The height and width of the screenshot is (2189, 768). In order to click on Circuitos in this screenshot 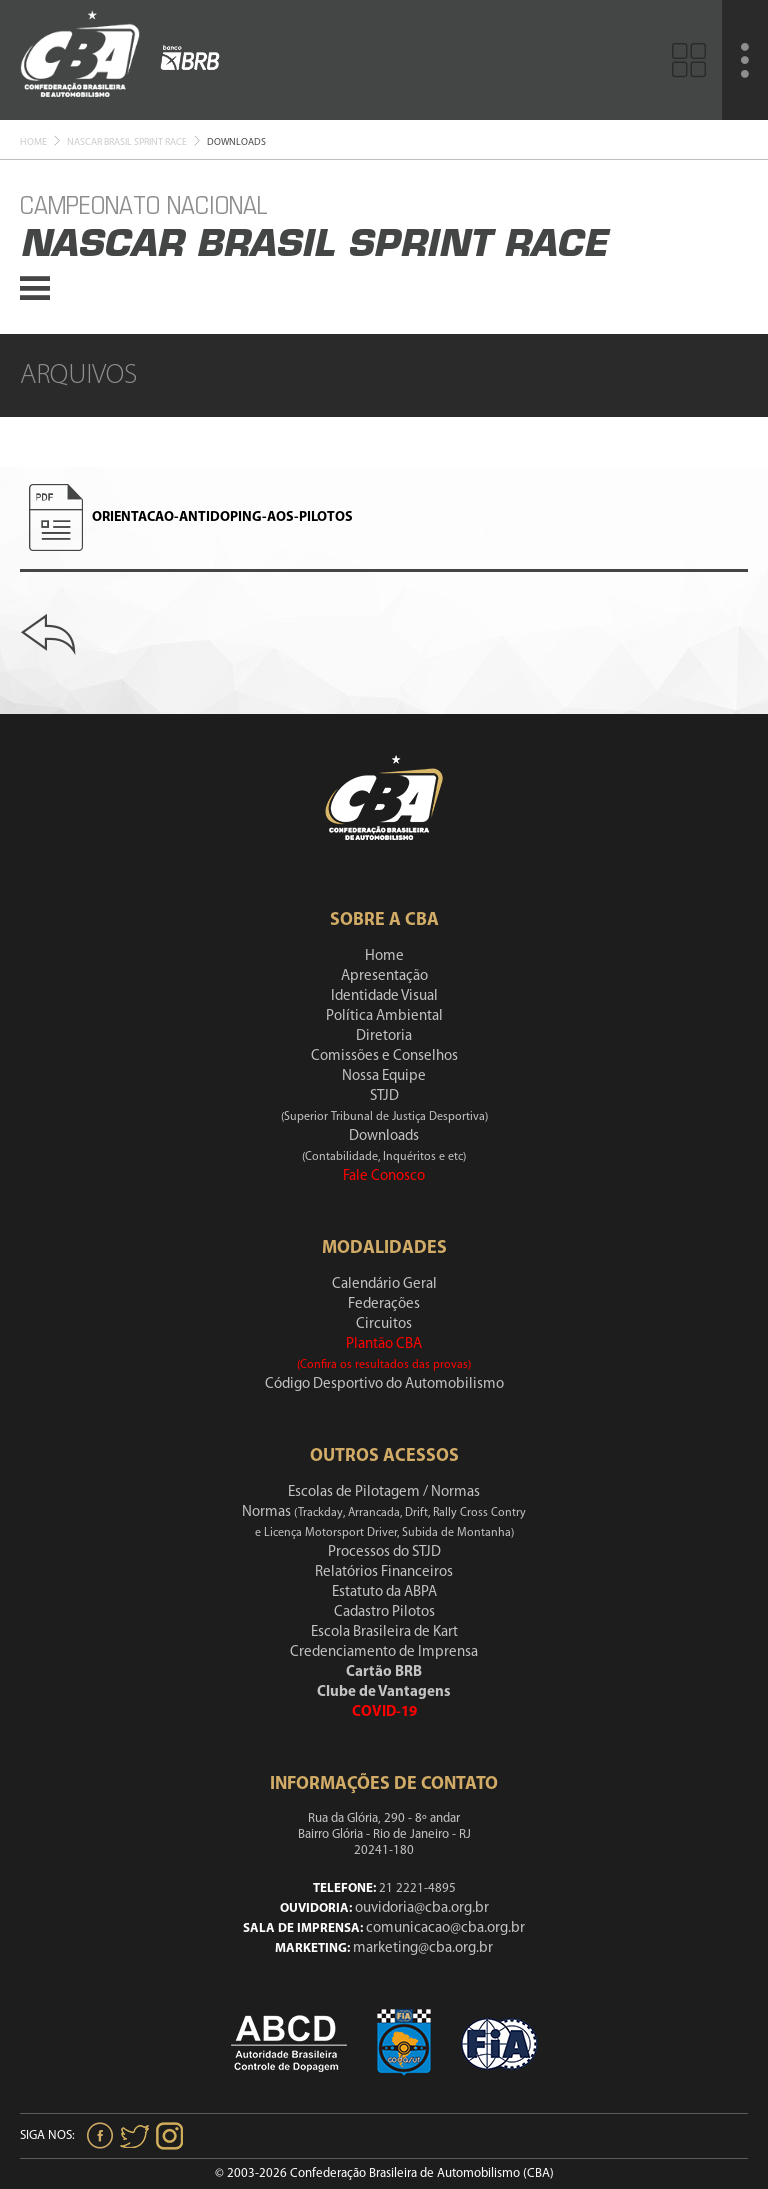, I will do `click(384, 1324)`.